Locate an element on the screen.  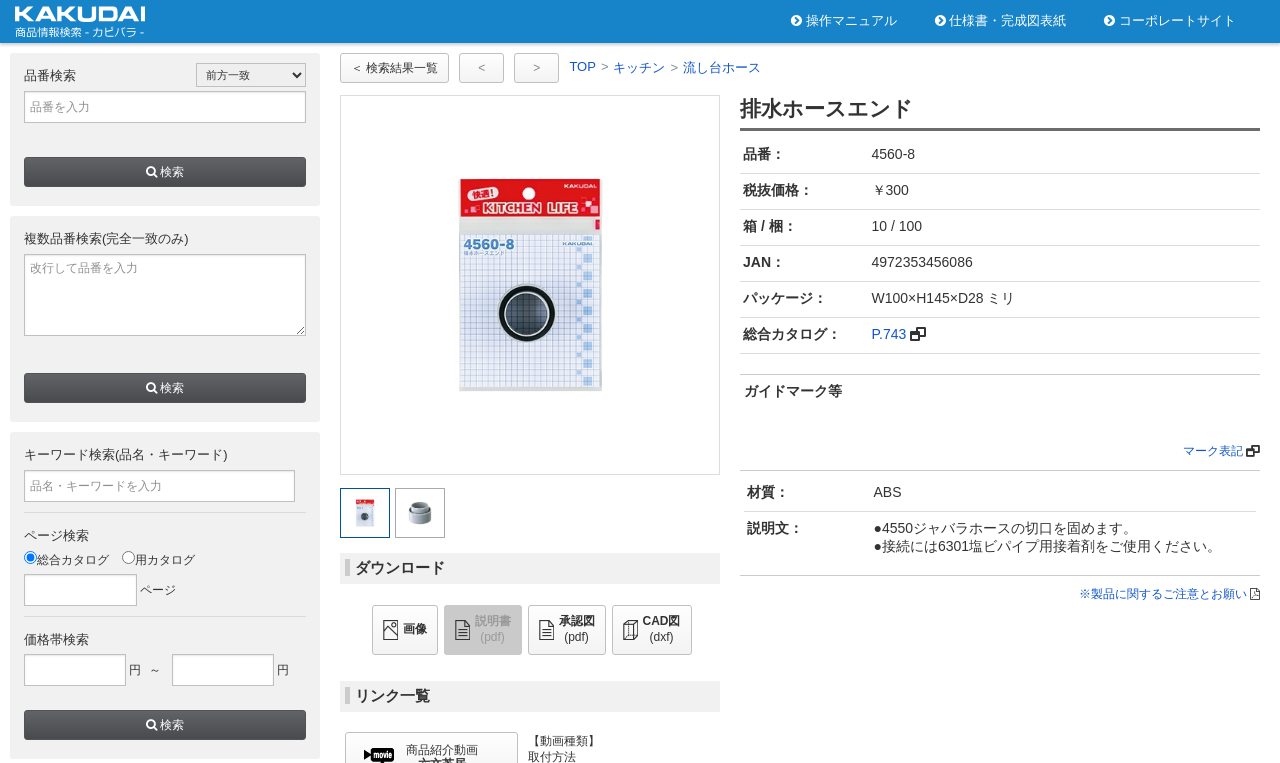
※製品に関するご注意とお願い is located at coordinates (1163, 594).